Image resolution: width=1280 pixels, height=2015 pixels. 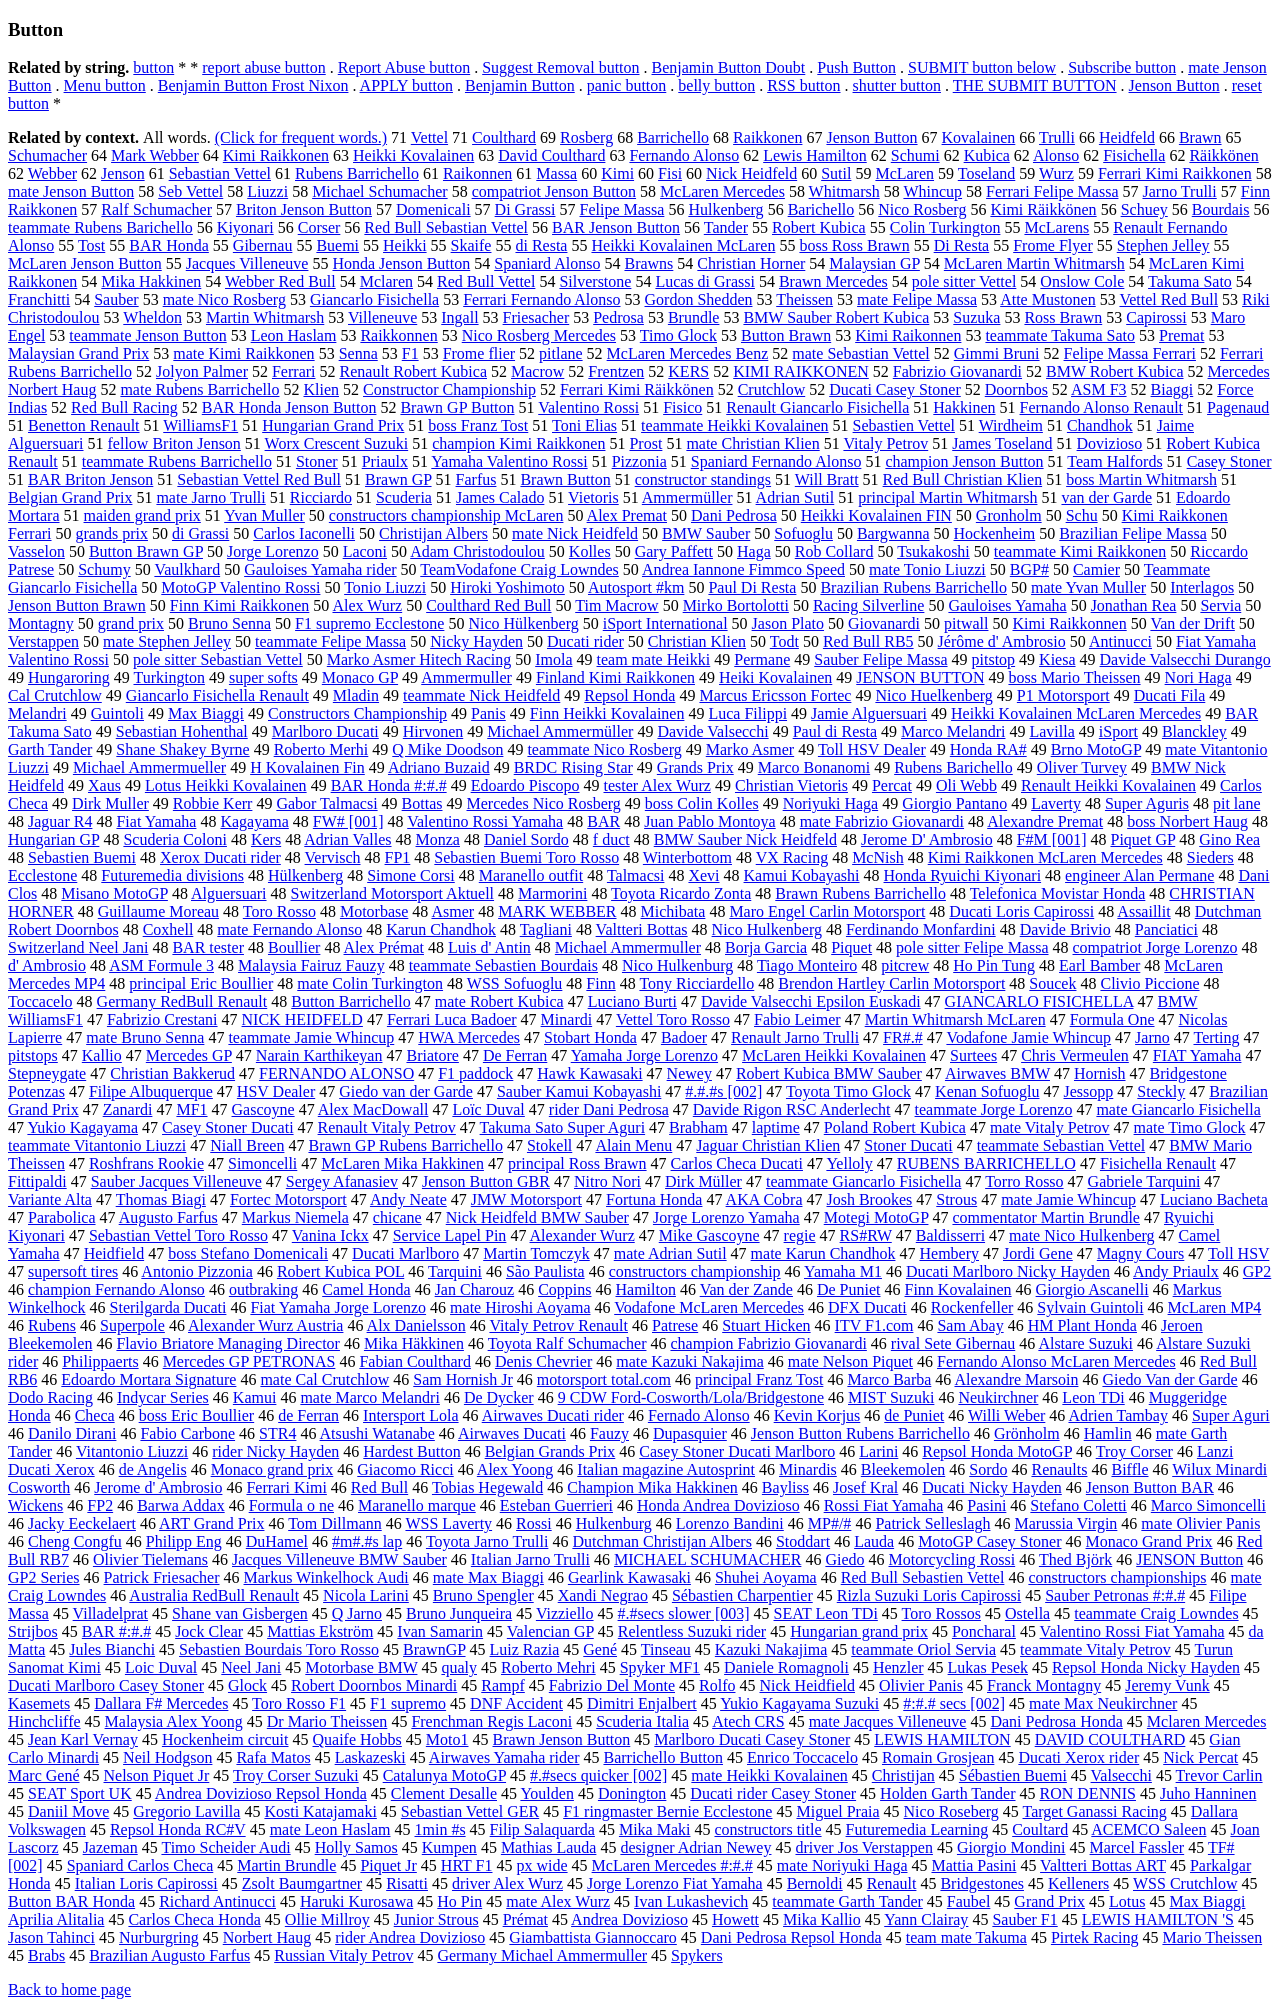 I want to click on Martin Whitmarsh, so click(x=265, y=317).